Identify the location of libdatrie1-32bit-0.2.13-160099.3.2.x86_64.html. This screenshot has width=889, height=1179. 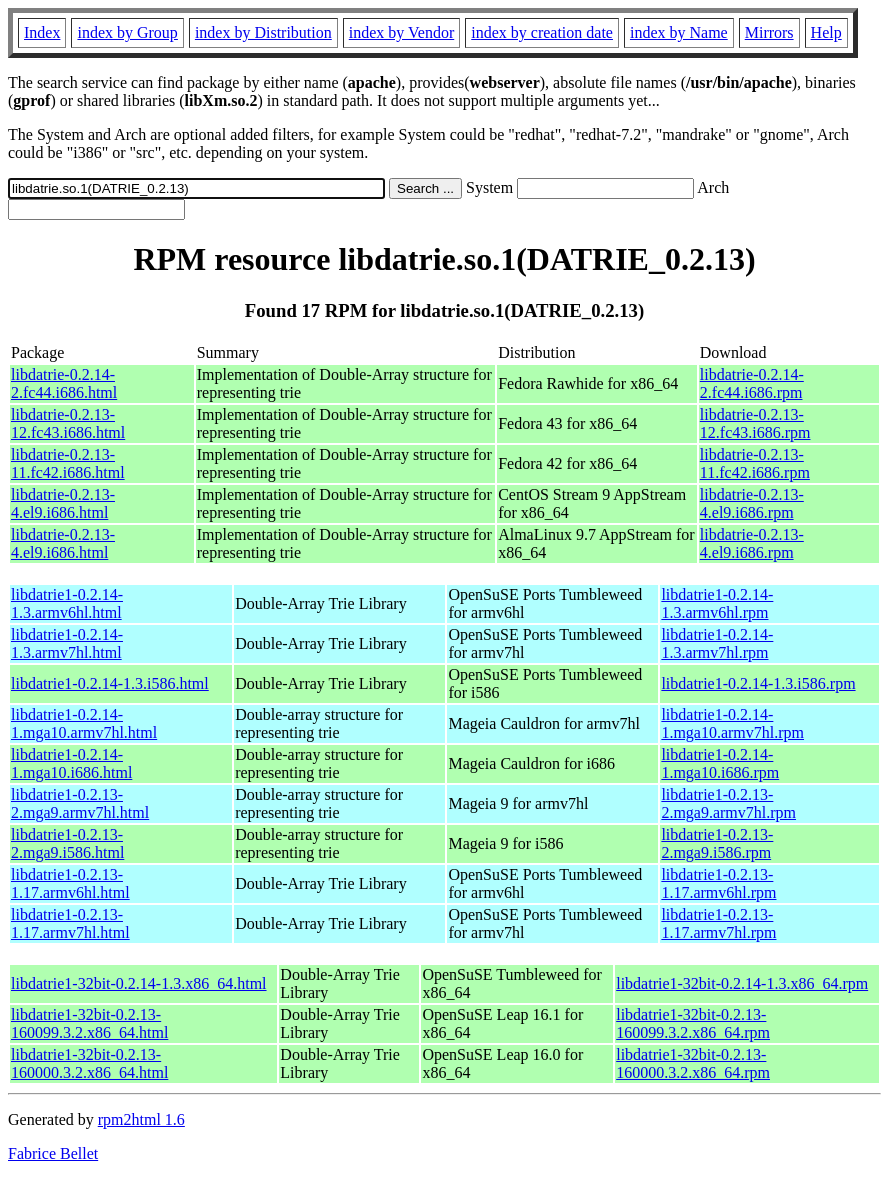
(89, 1023).